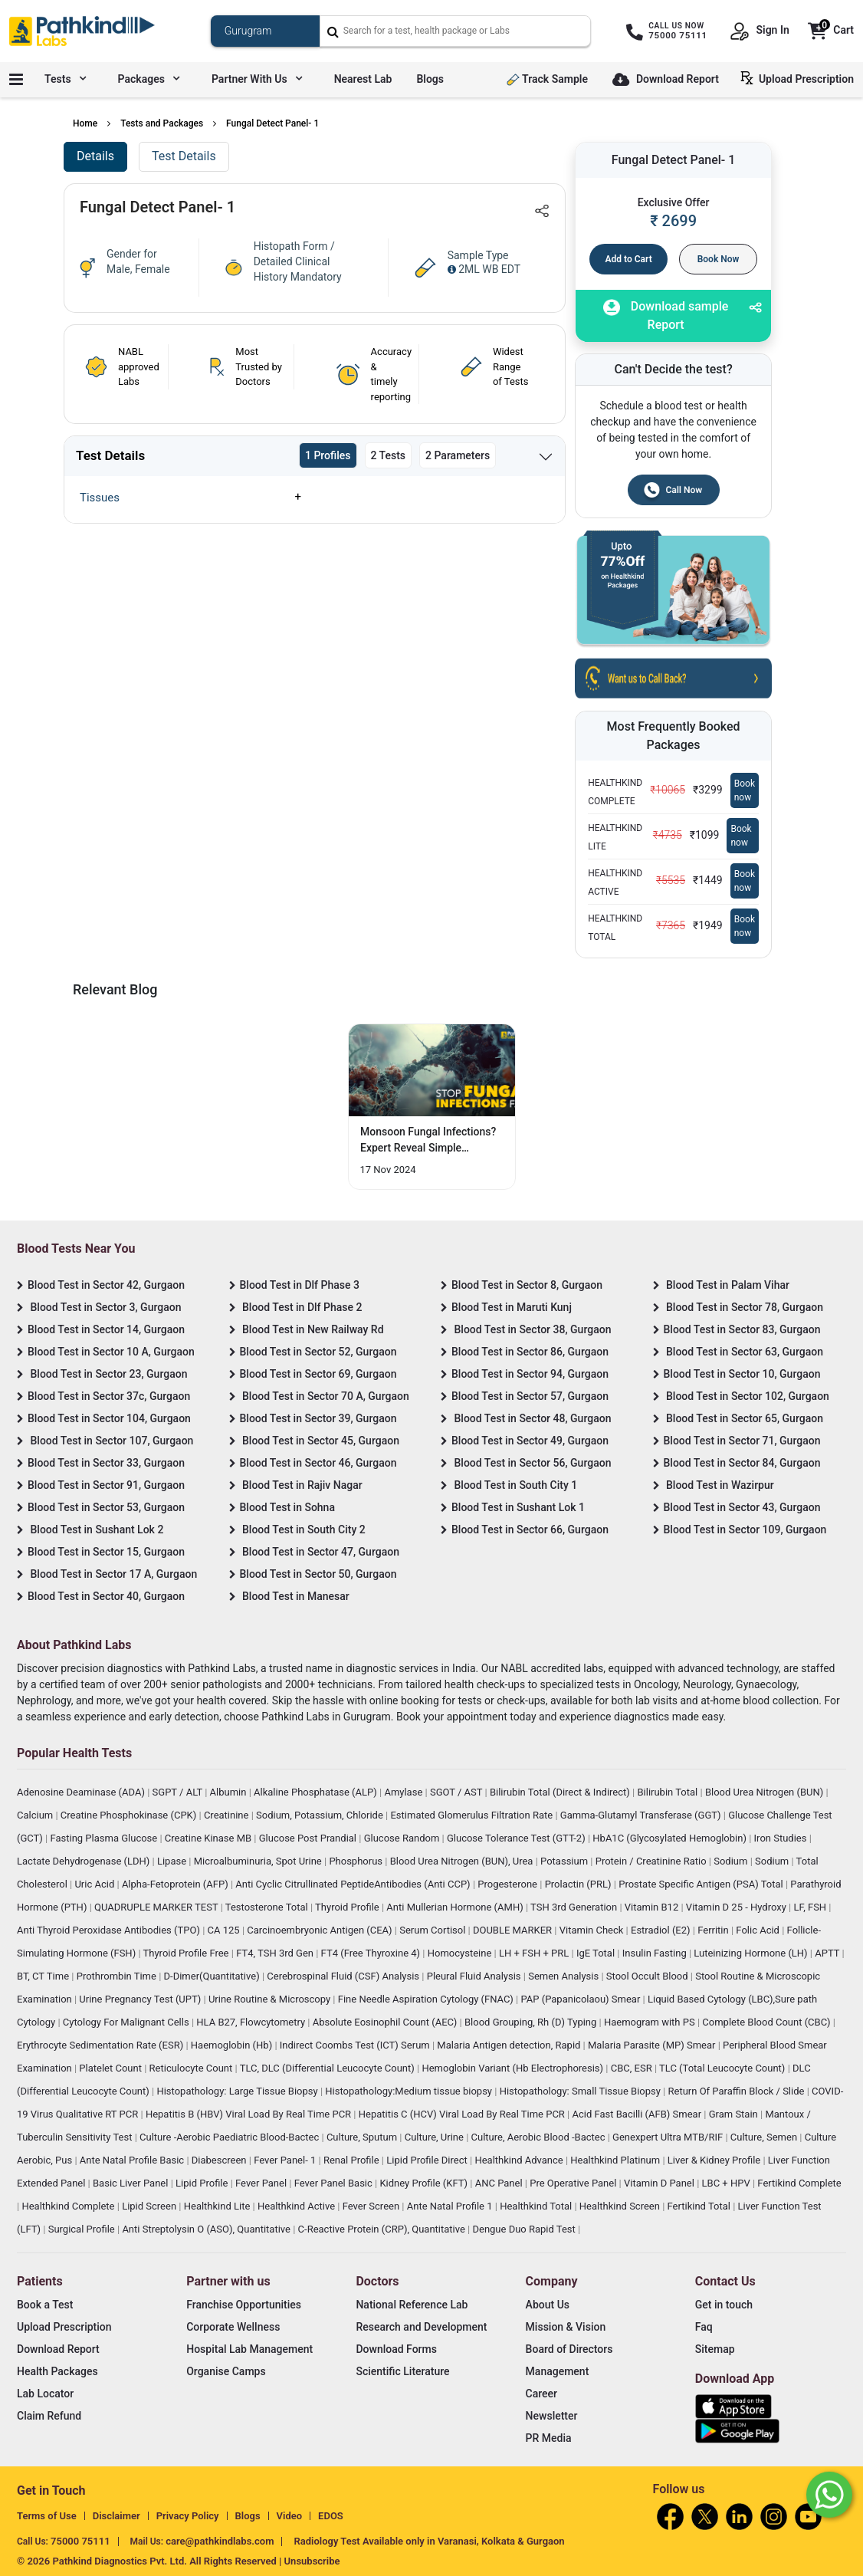  Describe the element at coordinates (203, 2183) in the screenshot. I see `Lipid Profile` at that location.